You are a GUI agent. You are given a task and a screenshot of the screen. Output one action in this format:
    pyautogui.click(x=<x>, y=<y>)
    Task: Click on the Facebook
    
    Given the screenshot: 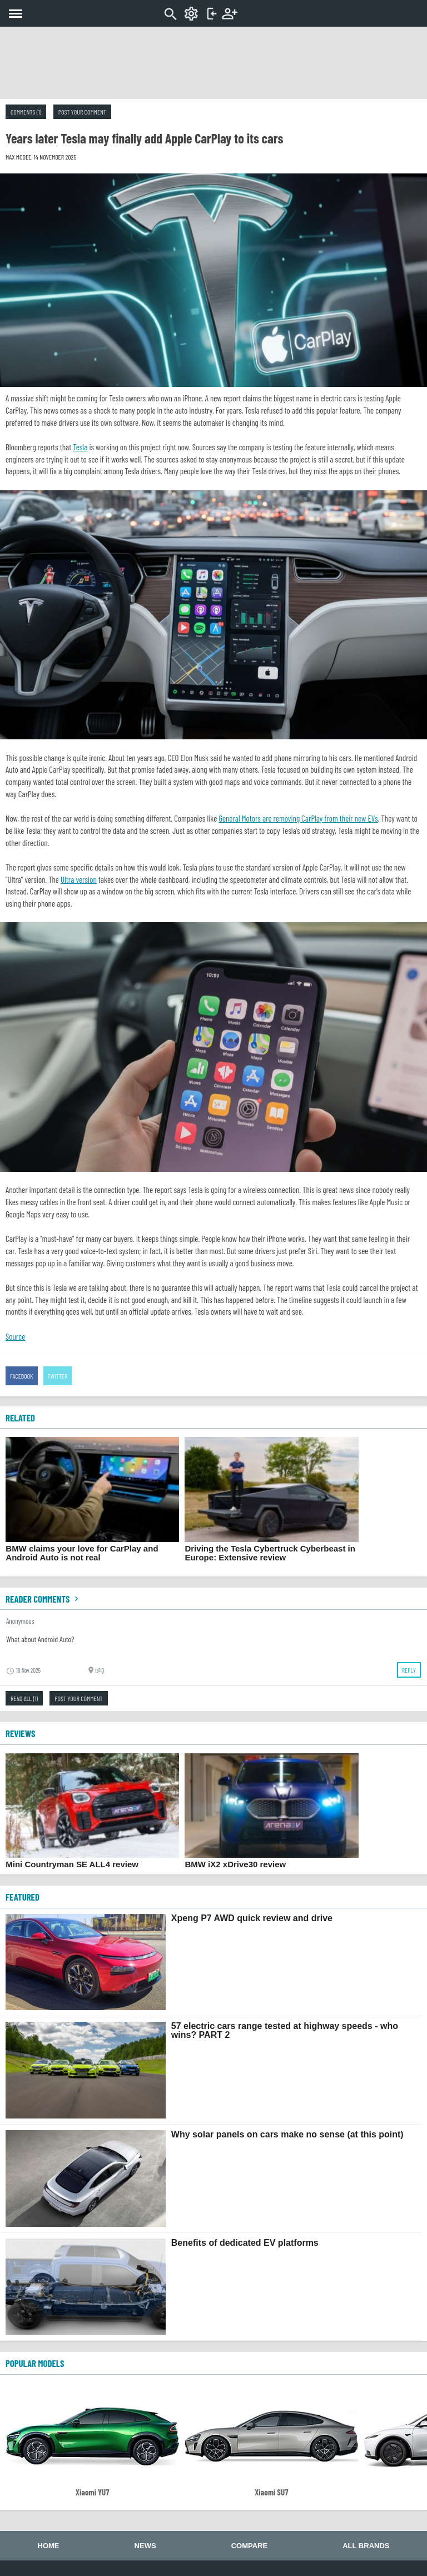 What is the action you would take?
    pyautogui.click(x=21, y=1376)
    